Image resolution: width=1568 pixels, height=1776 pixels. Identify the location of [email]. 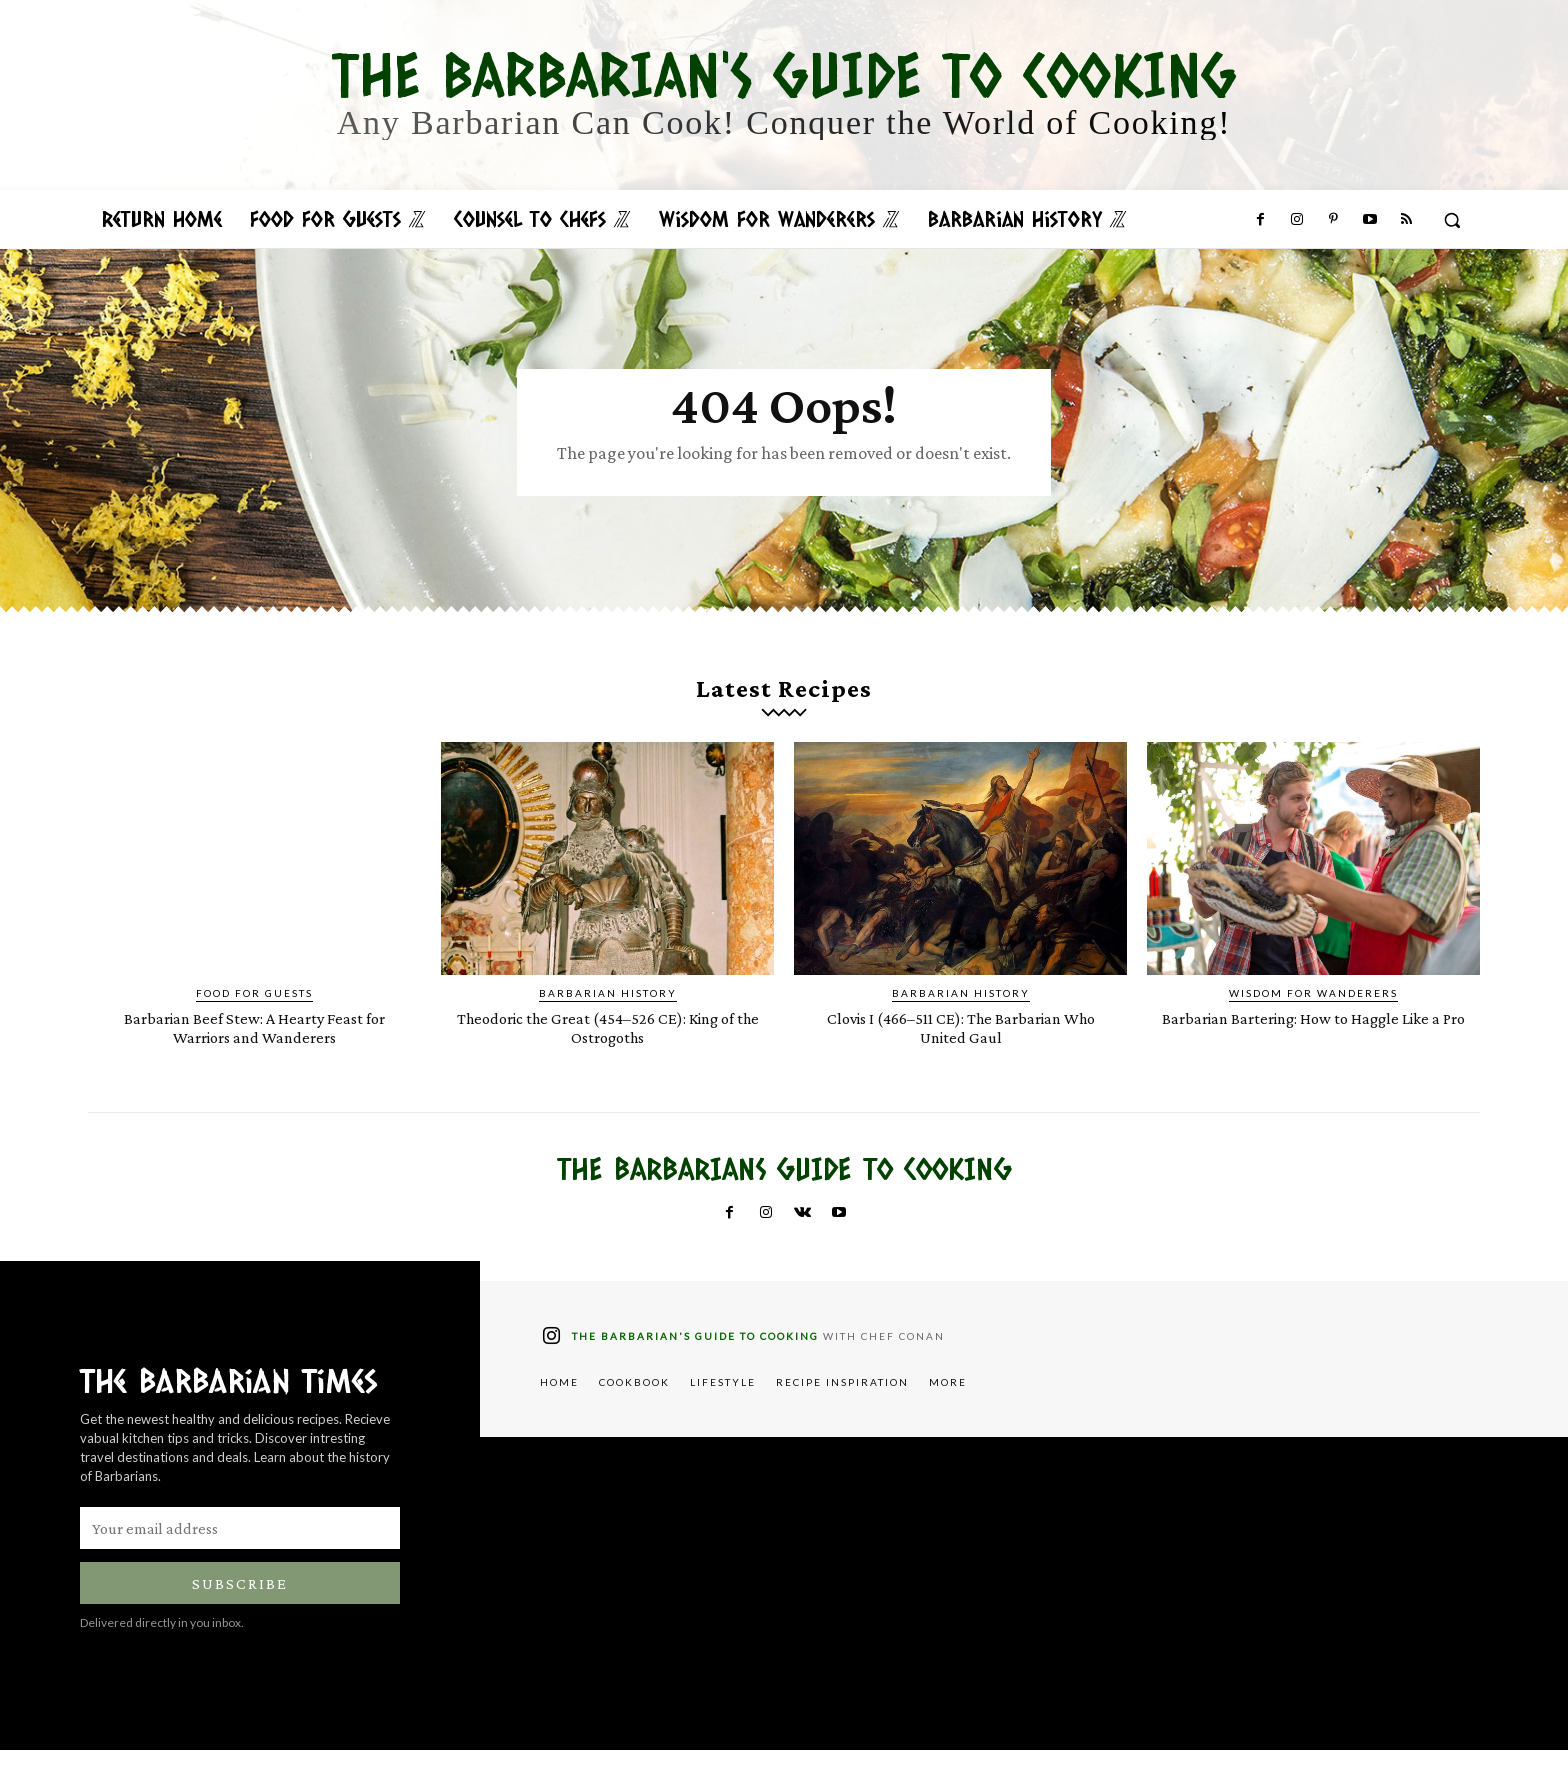
(240, 1554).